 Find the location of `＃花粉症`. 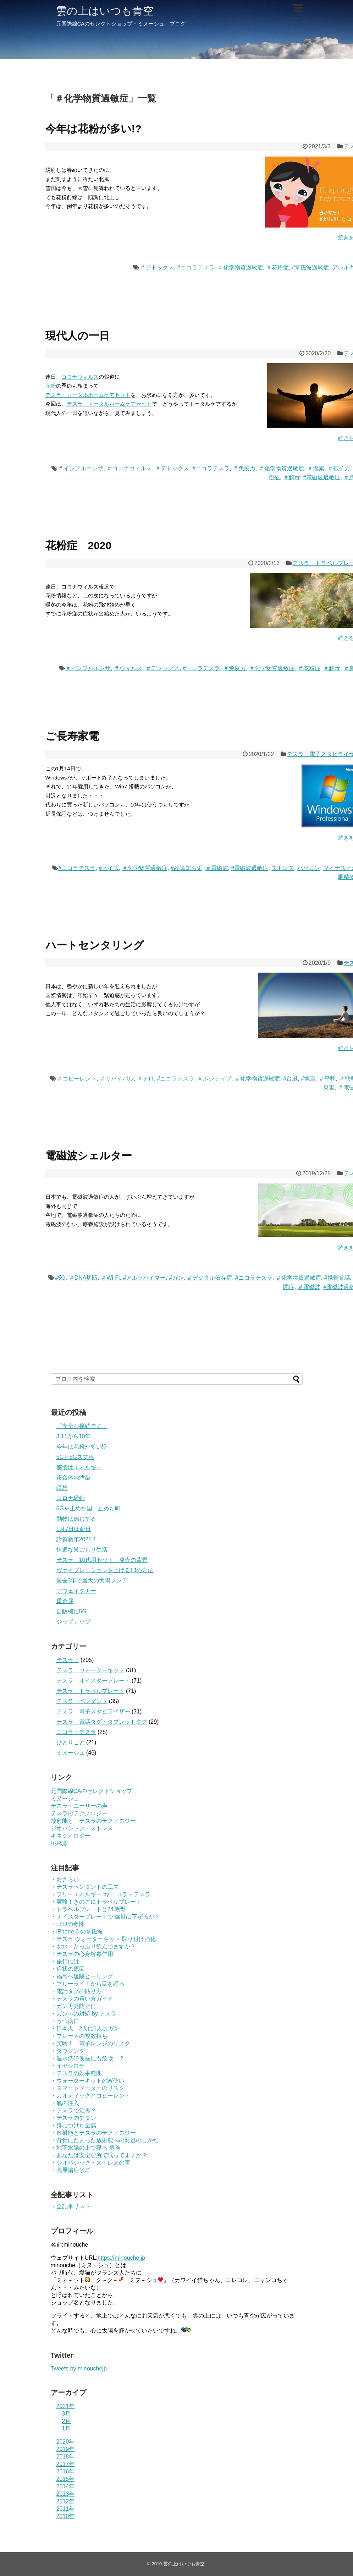

＃花粉症 is located at coordinates (277, 267).